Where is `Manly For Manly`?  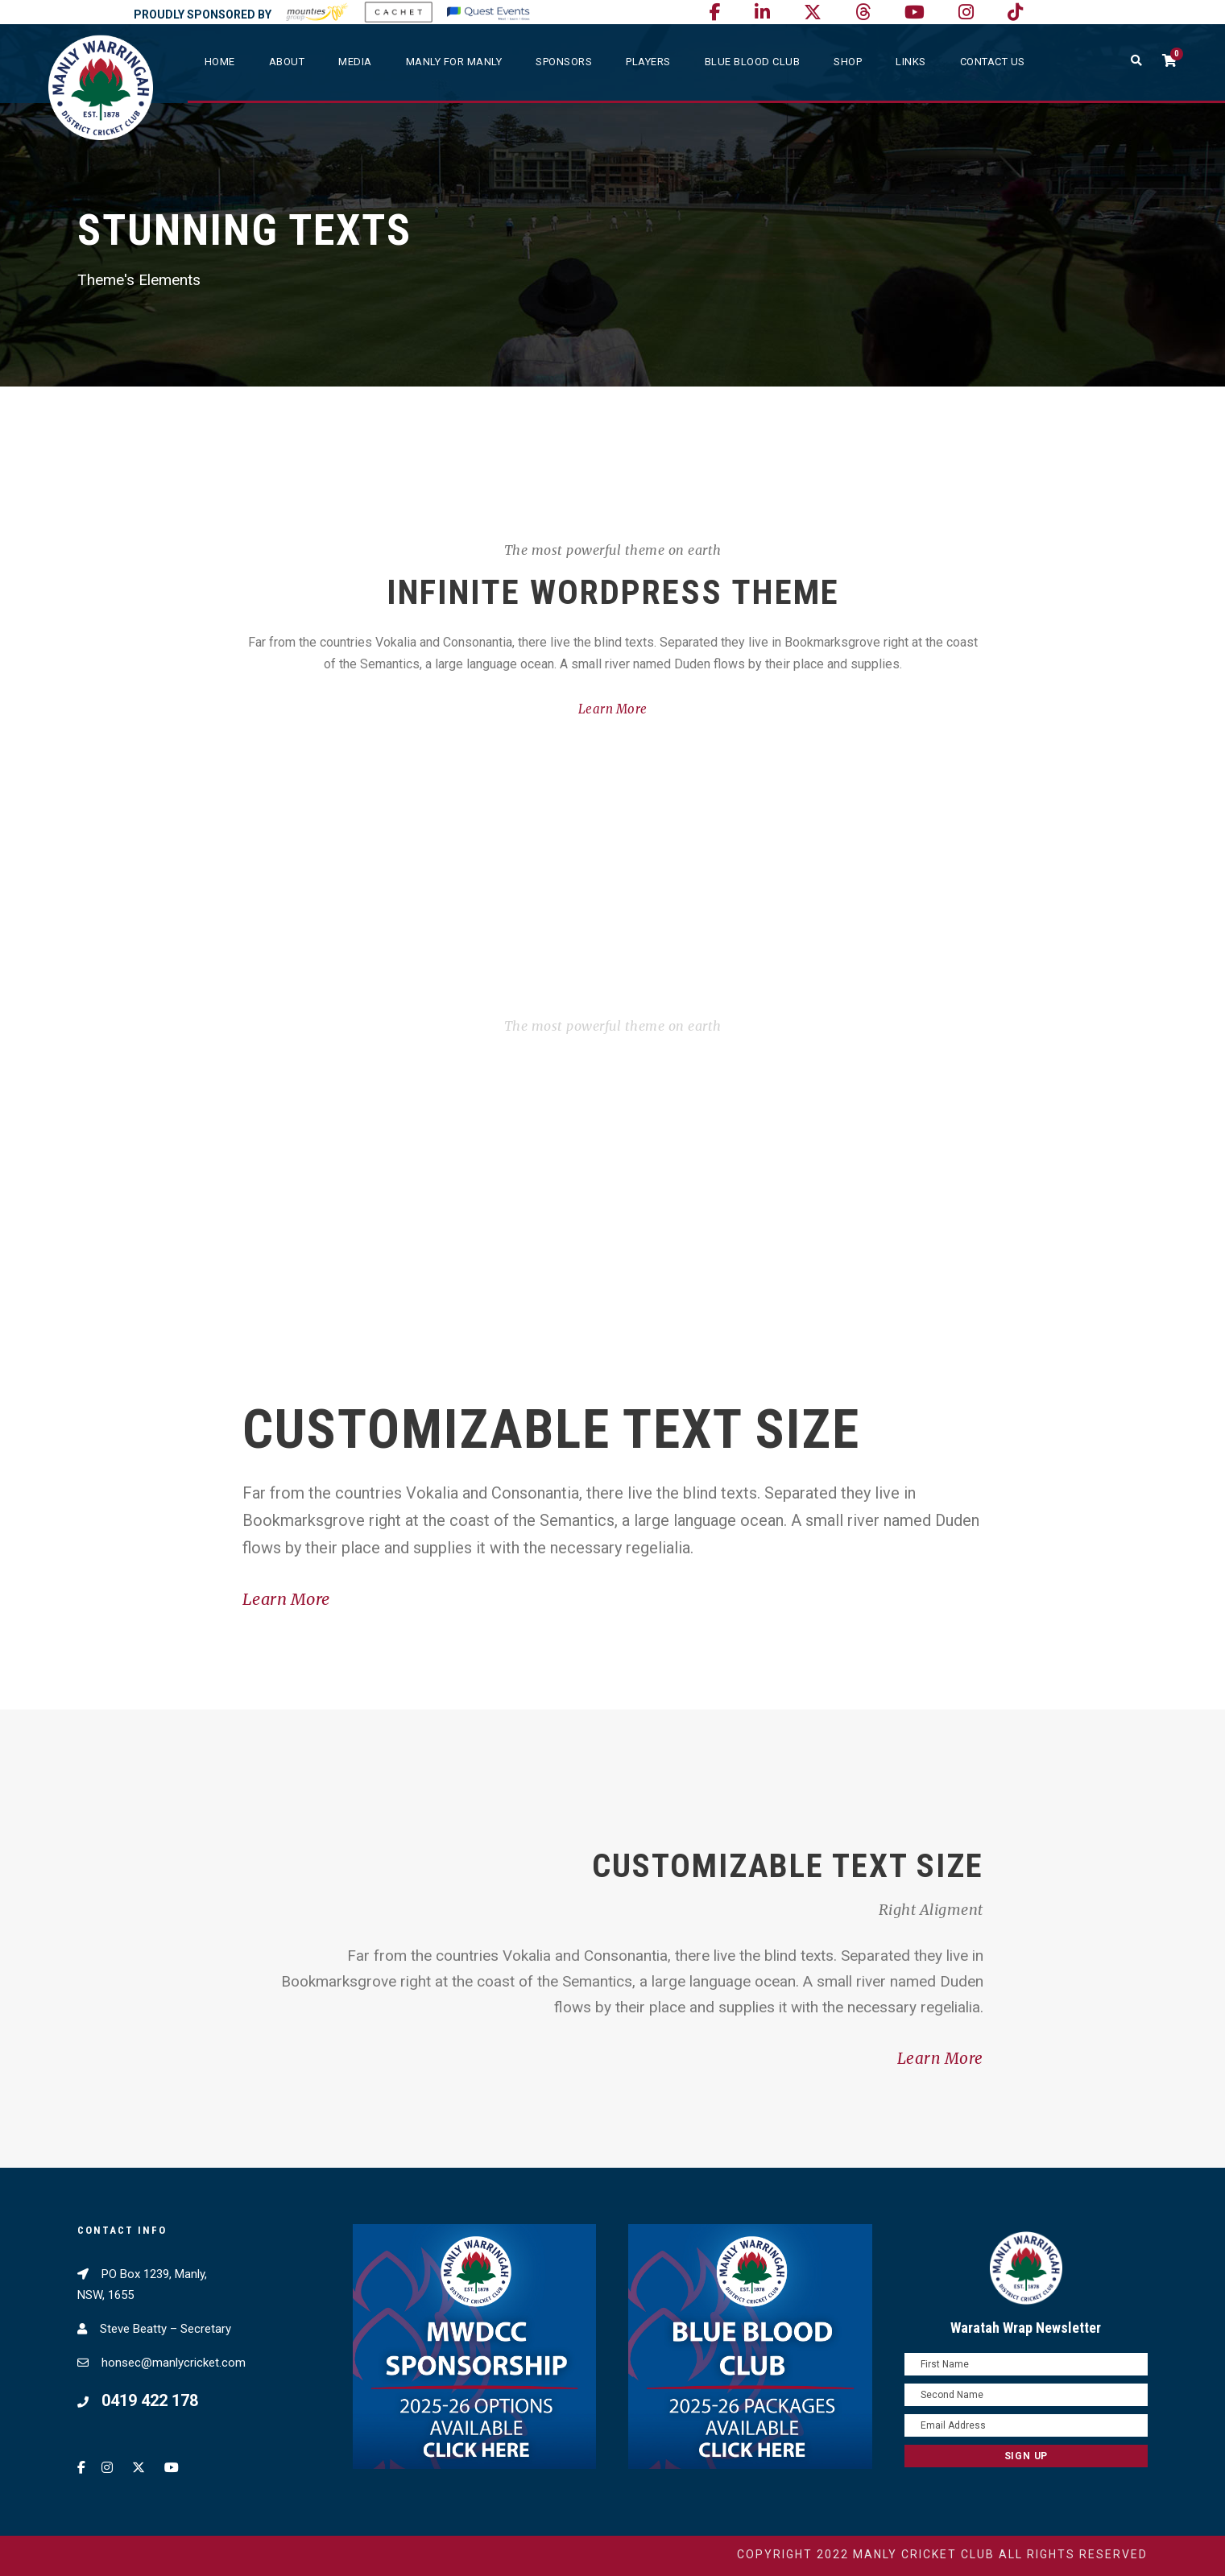 Manly For Manly is located at coordinates (454, 62).